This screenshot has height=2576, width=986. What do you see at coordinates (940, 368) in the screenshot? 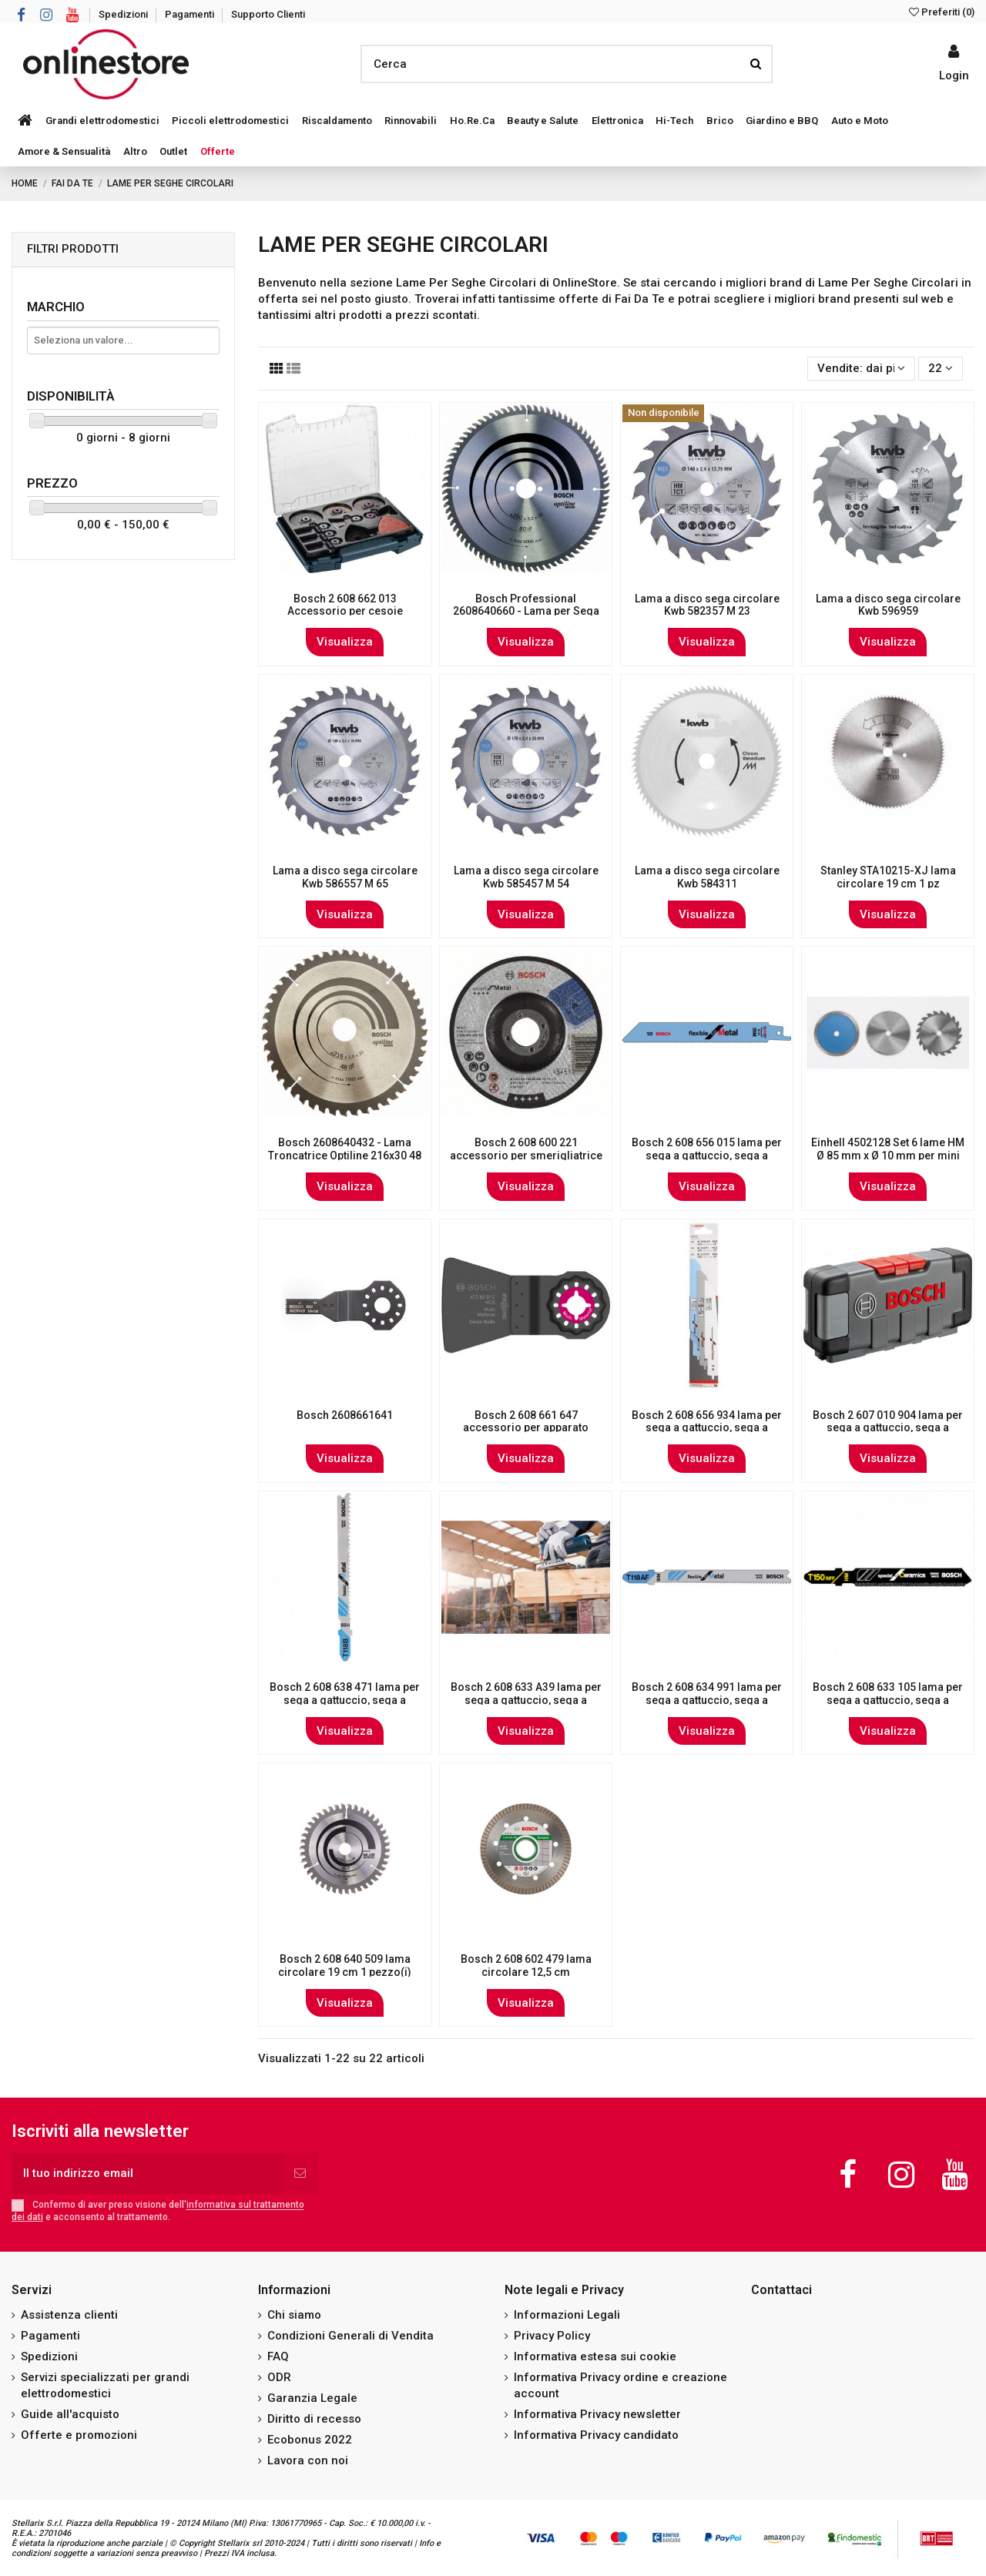
I see `22` at bounding box center [940, 368].